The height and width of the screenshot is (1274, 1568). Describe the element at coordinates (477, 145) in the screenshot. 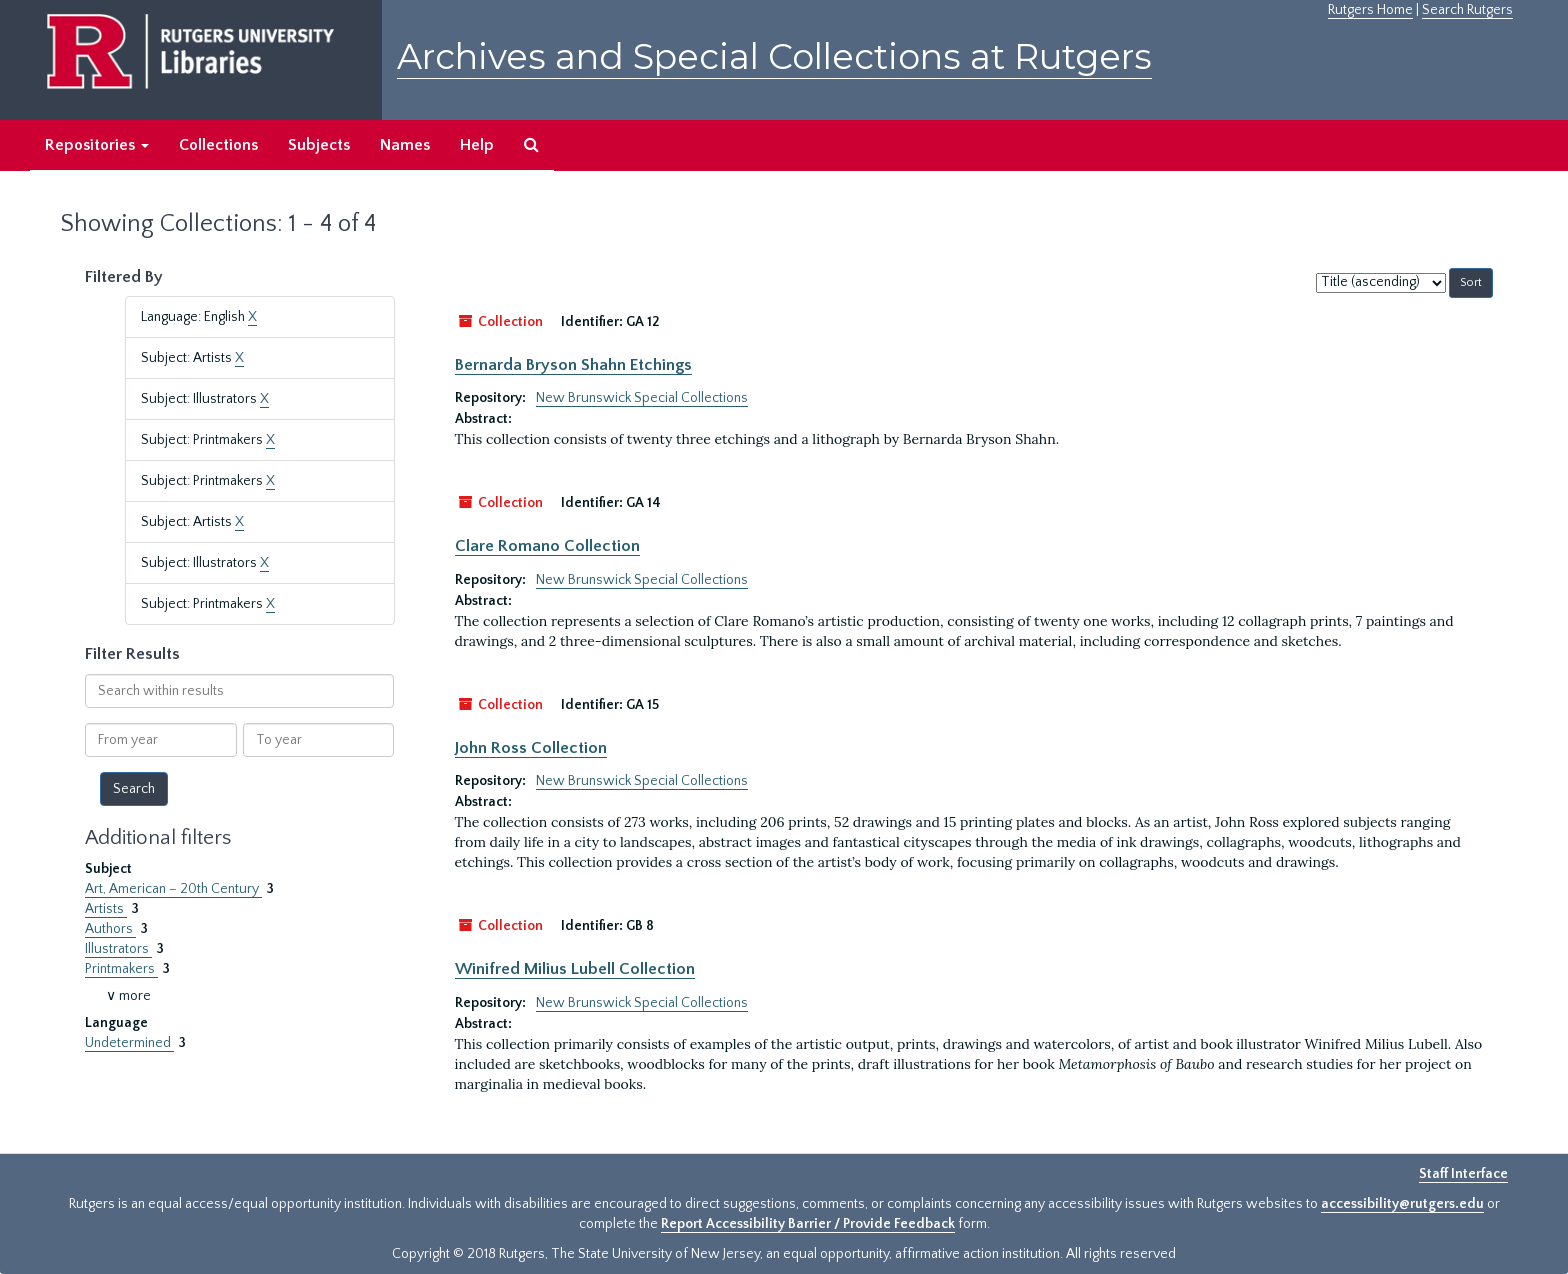

I see `Help` at that location.